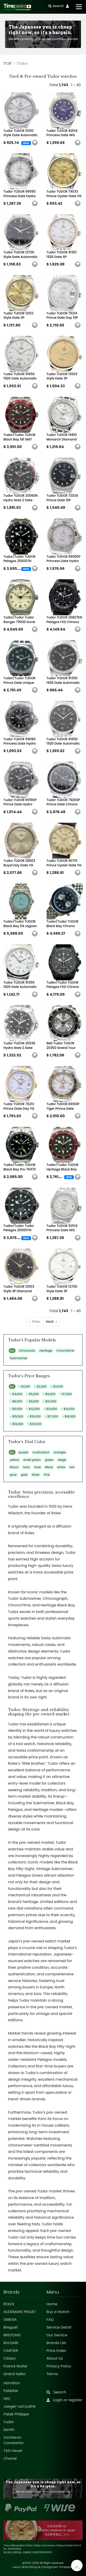  What do you see at coordinates (27, 1350) in the screenshot?
I see `Chronautic` at bounding box center [27, 1350].